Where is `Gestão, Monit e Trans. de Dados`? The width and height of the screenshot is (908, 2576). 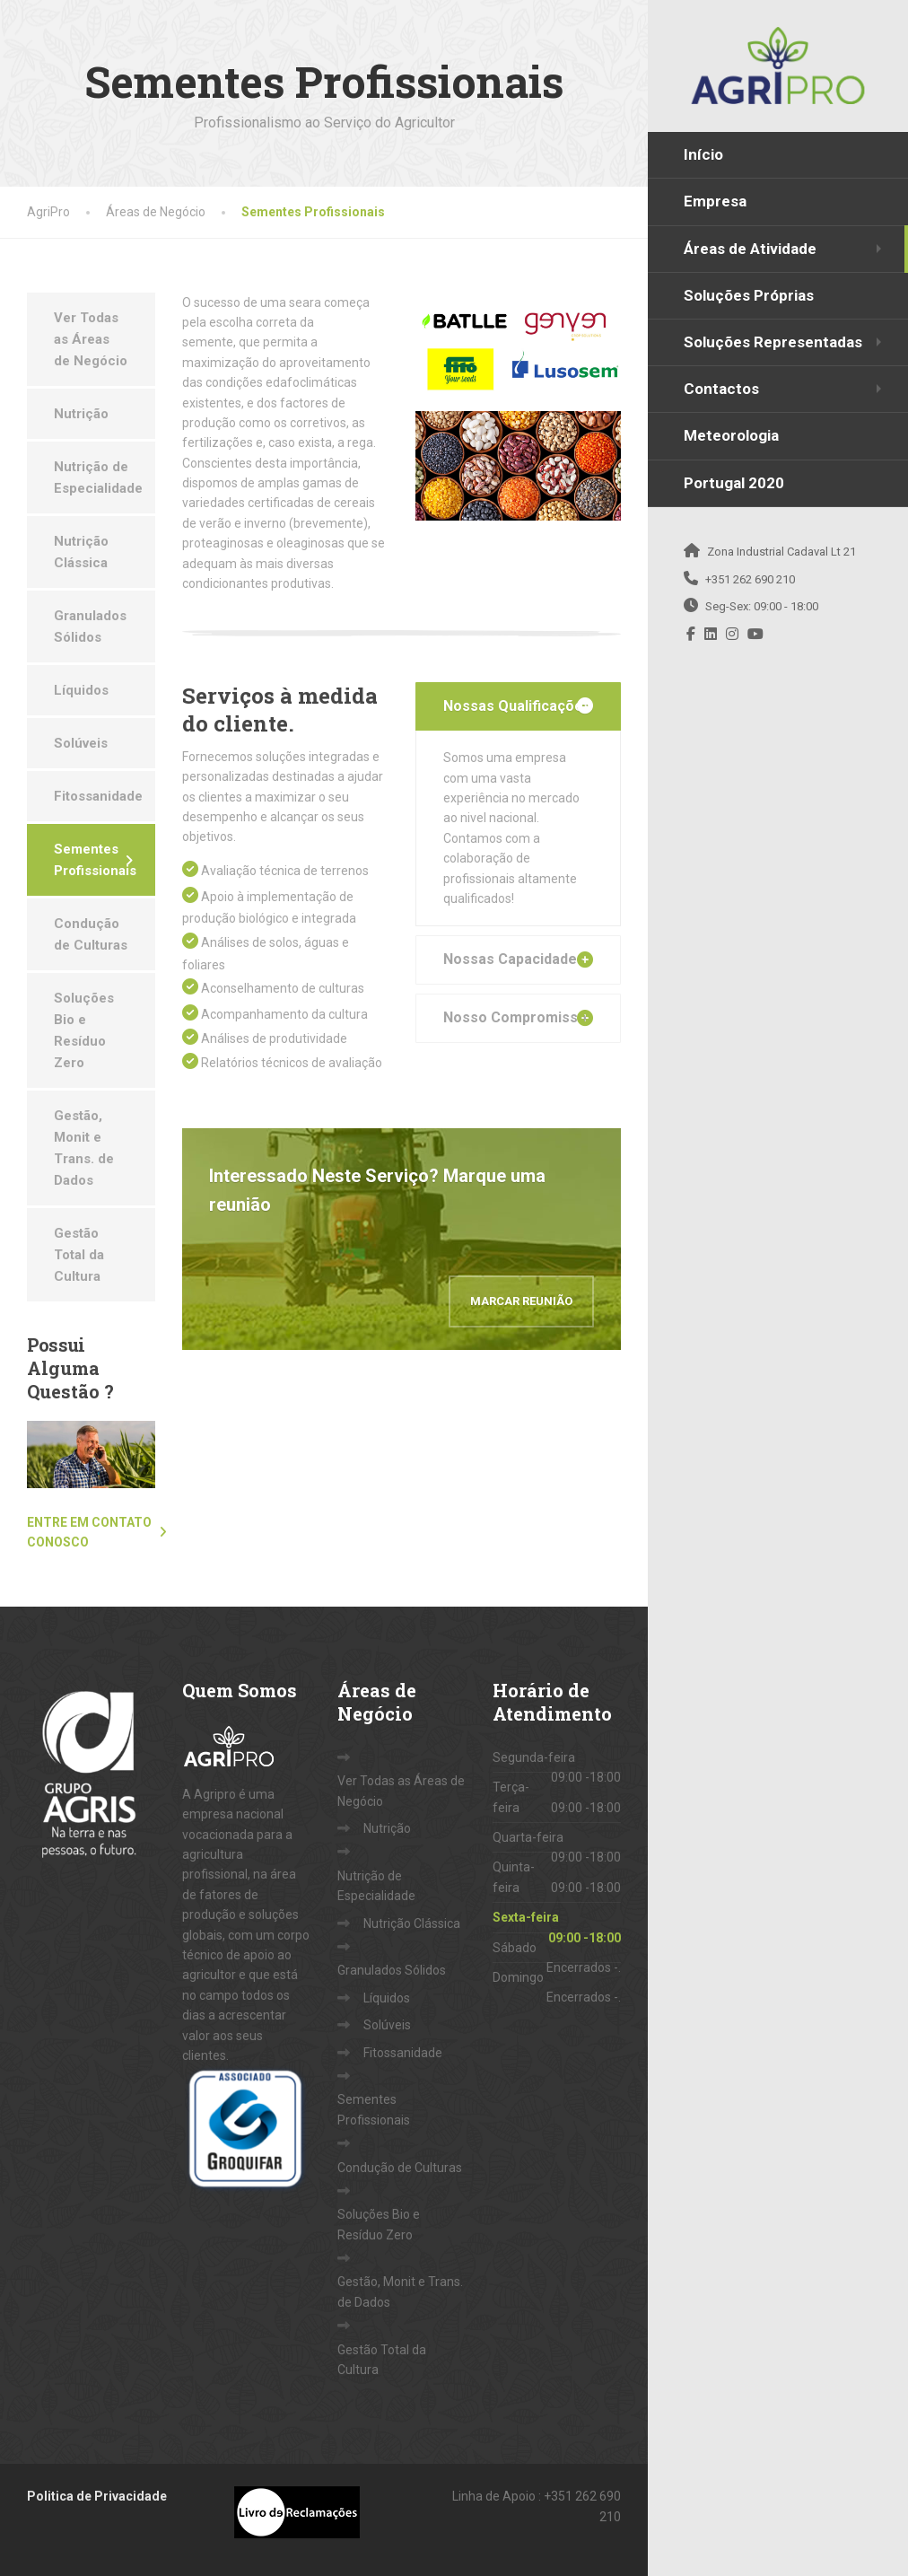
Gestão, Monit e Trans. de Dados is located at coordinates (84, 1148).